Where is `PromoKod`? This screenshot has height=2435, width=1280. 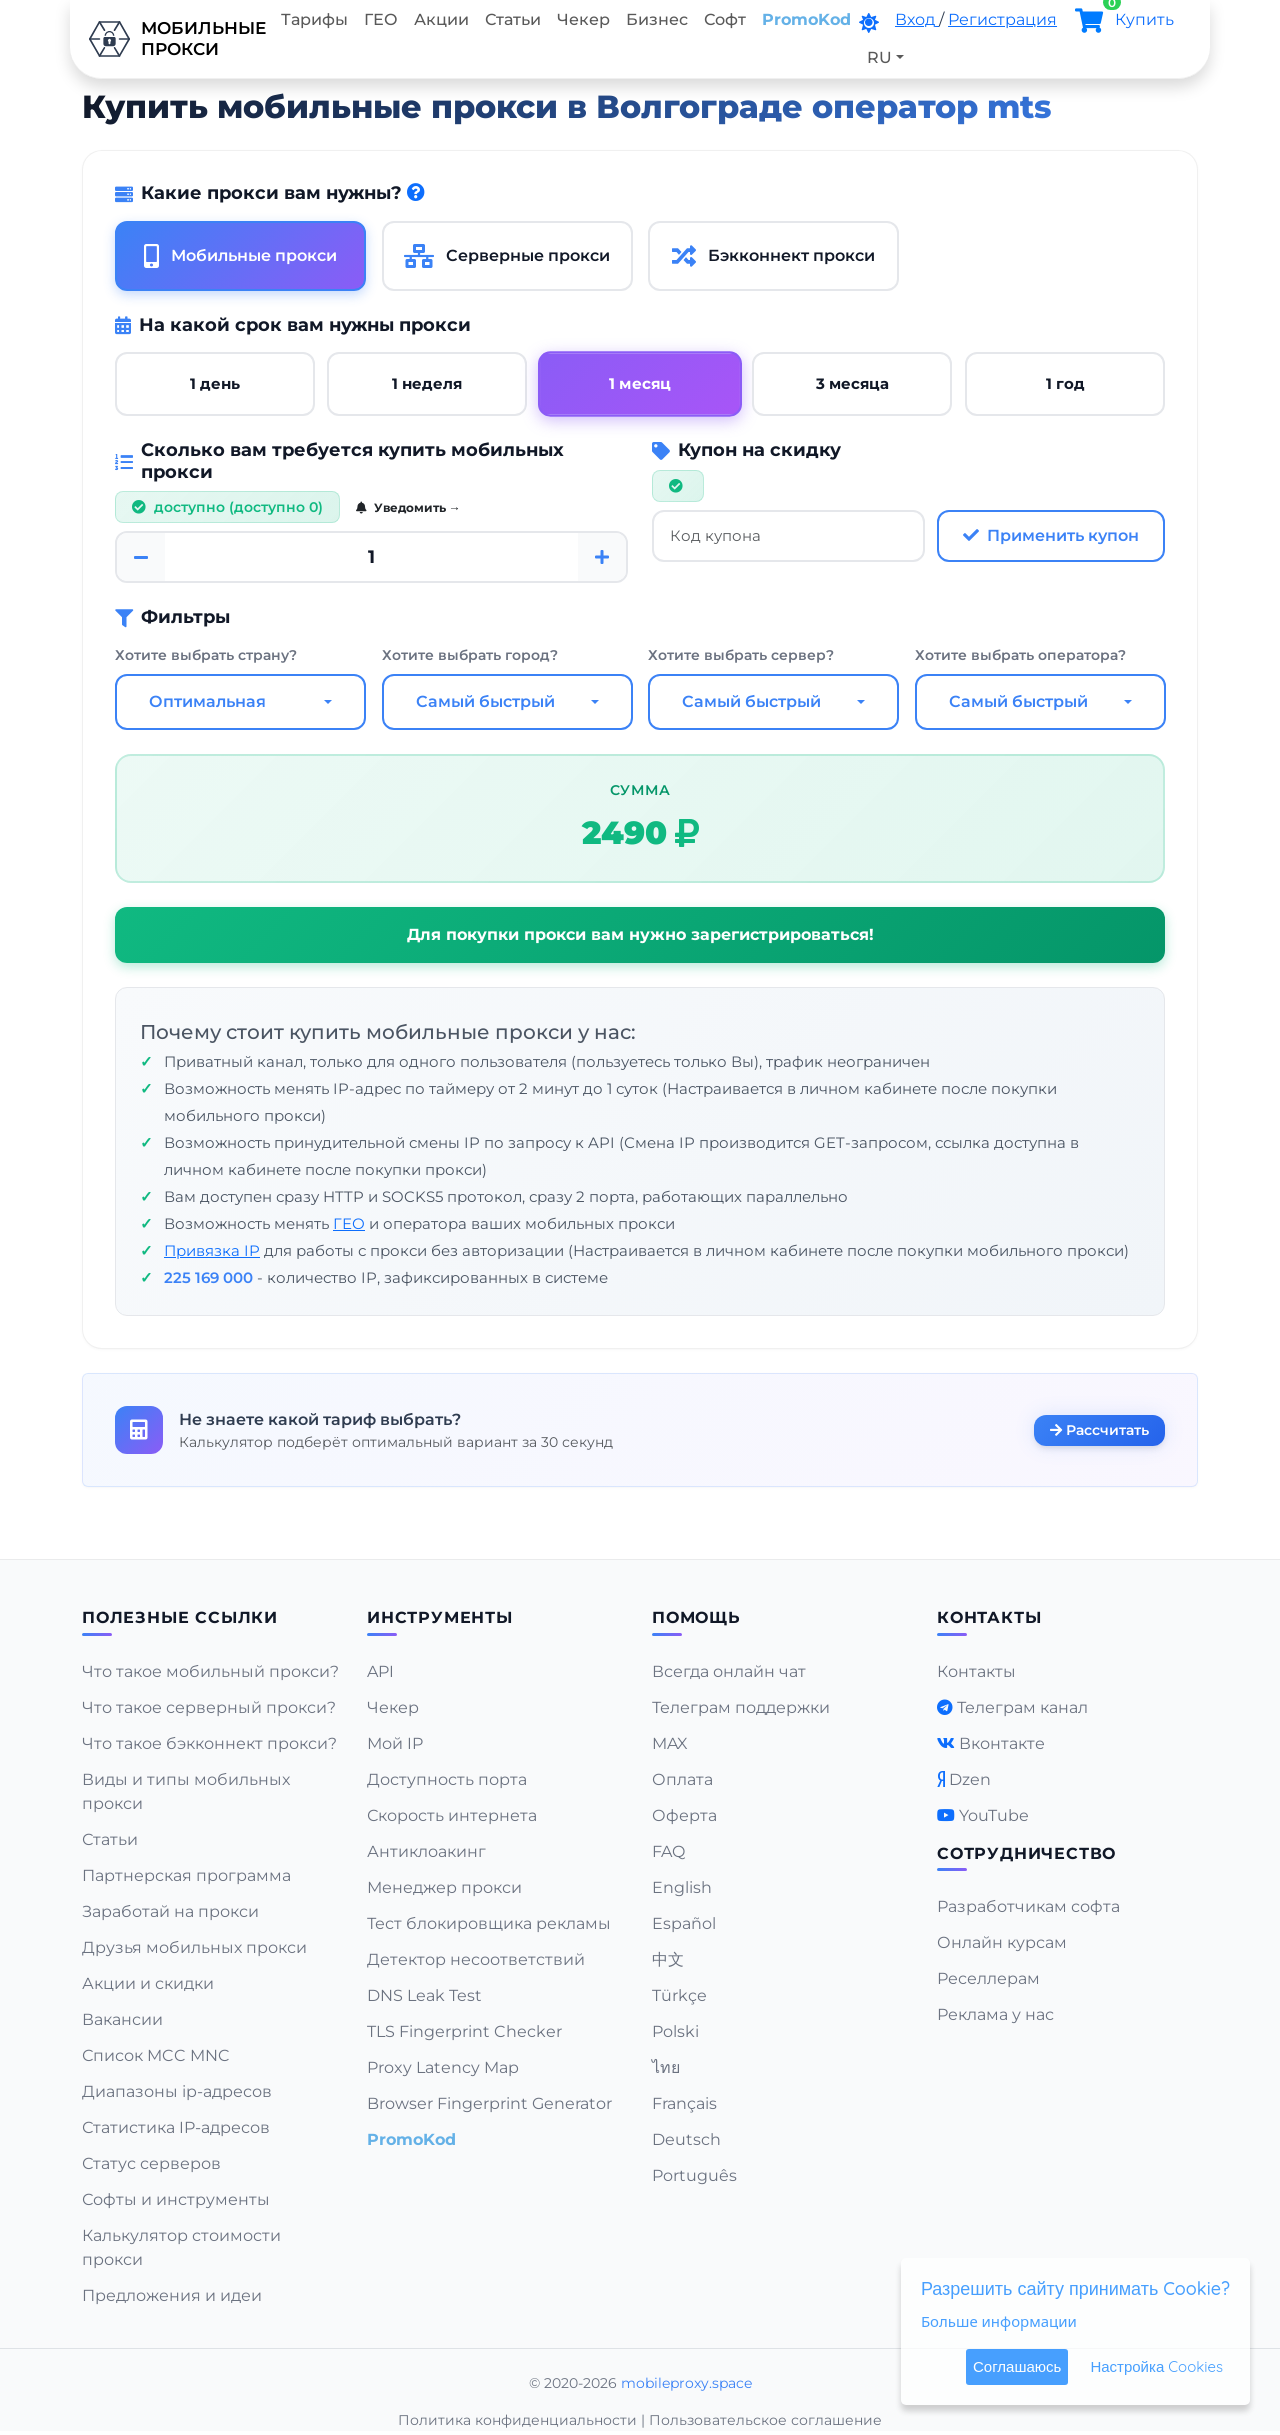 PromoKod is located at coordinates (806, 19).